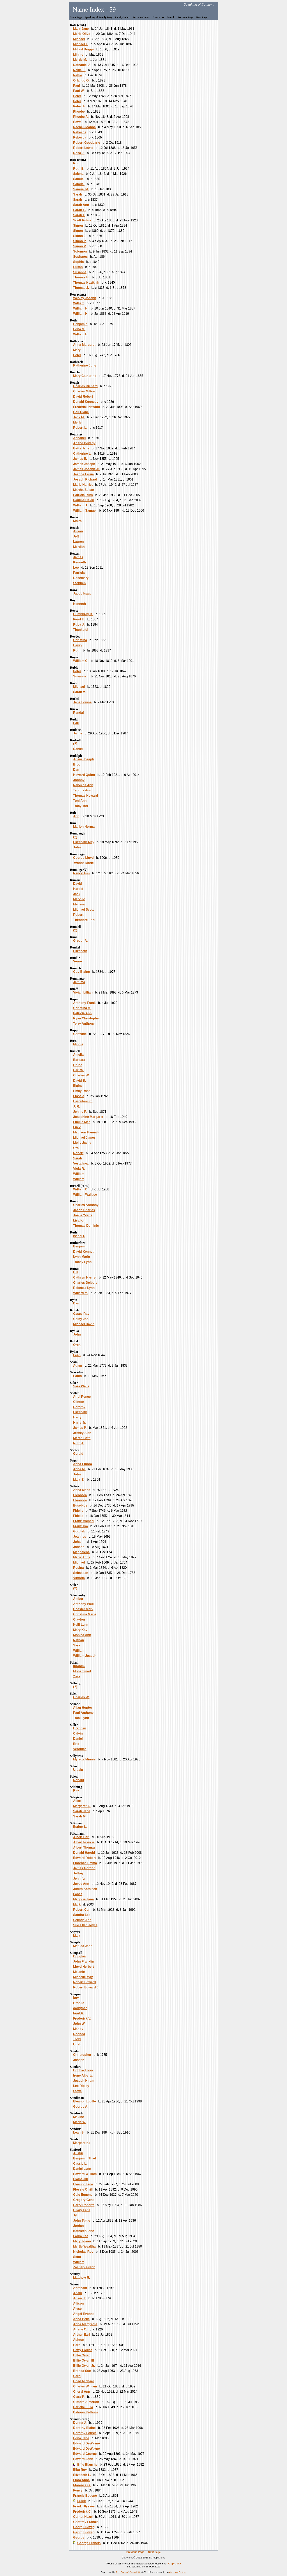  Describe the element at coordinates (201, 17) in the screenshot. I see `Next Page` at that location.